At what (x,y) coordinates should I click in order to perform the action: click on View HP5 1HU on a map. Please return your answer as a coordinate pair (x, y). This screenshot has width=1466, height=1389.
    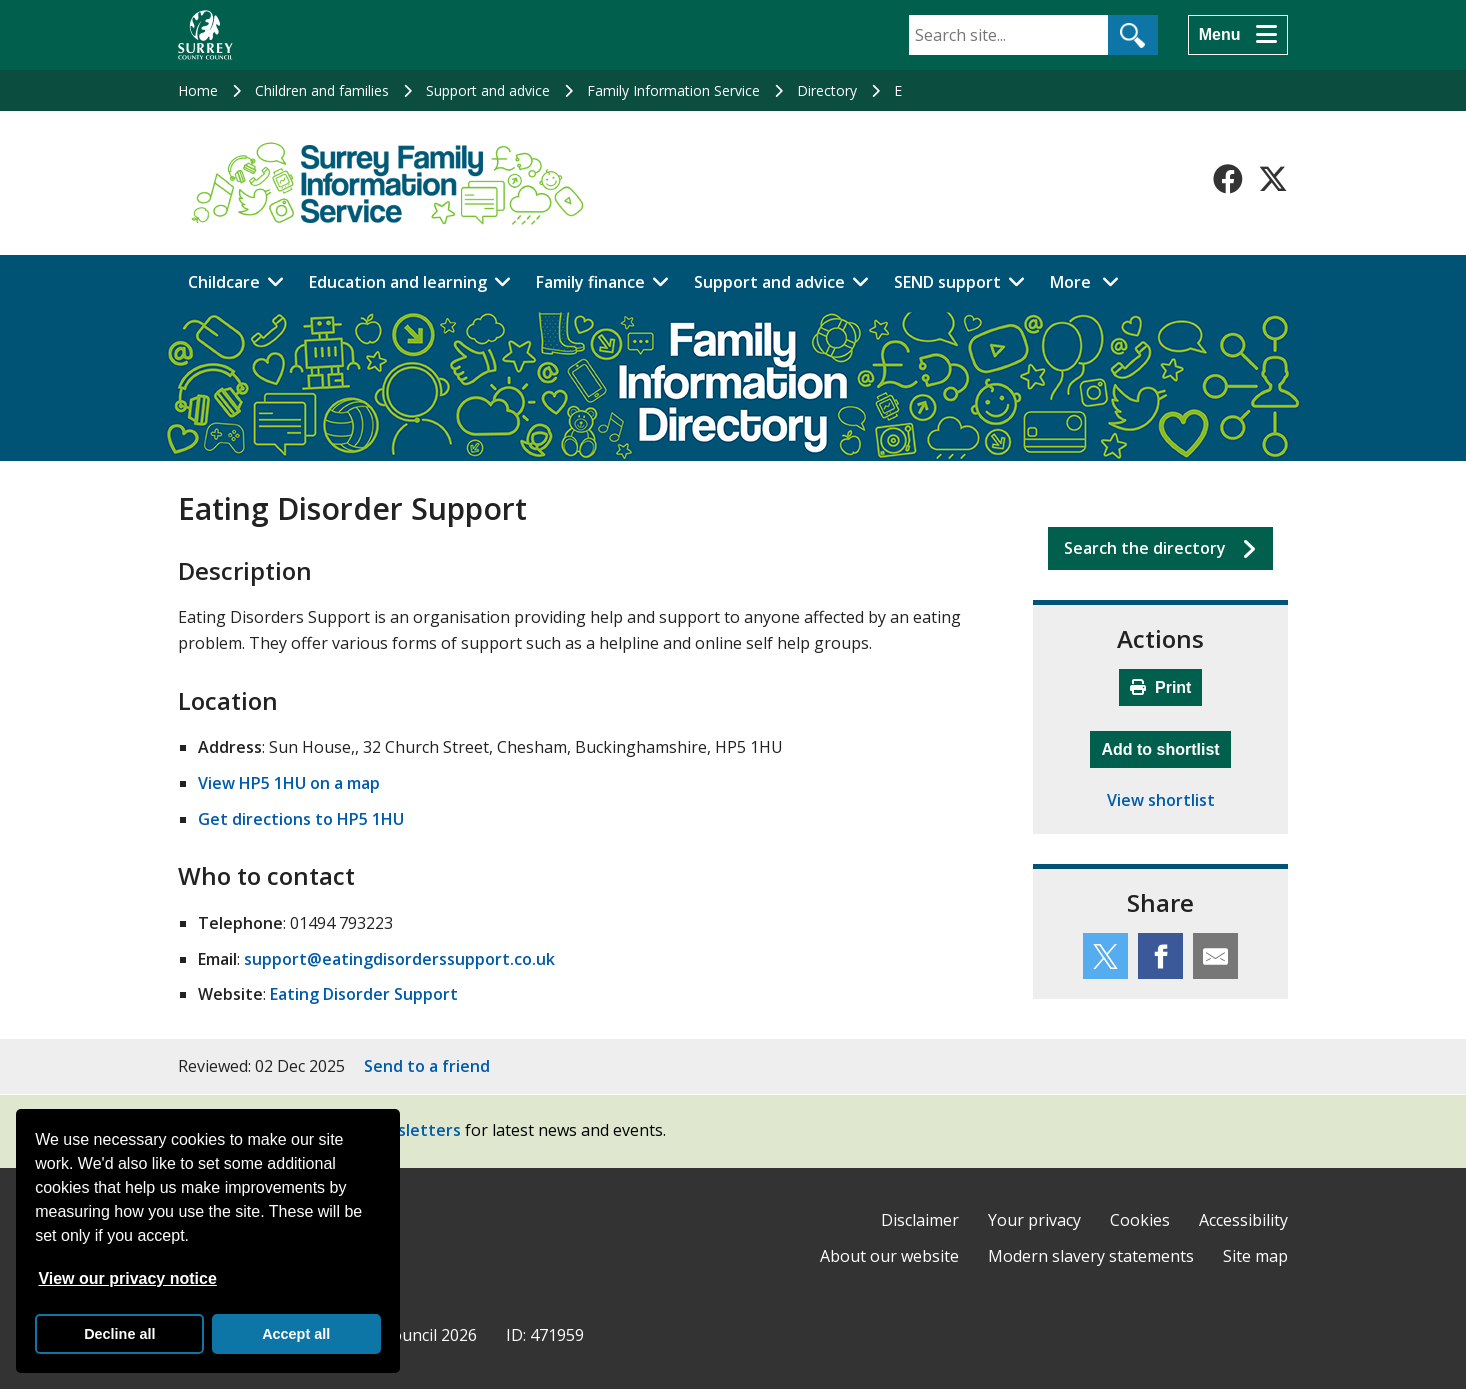
    Looking at the image, I should click on (289, 783).